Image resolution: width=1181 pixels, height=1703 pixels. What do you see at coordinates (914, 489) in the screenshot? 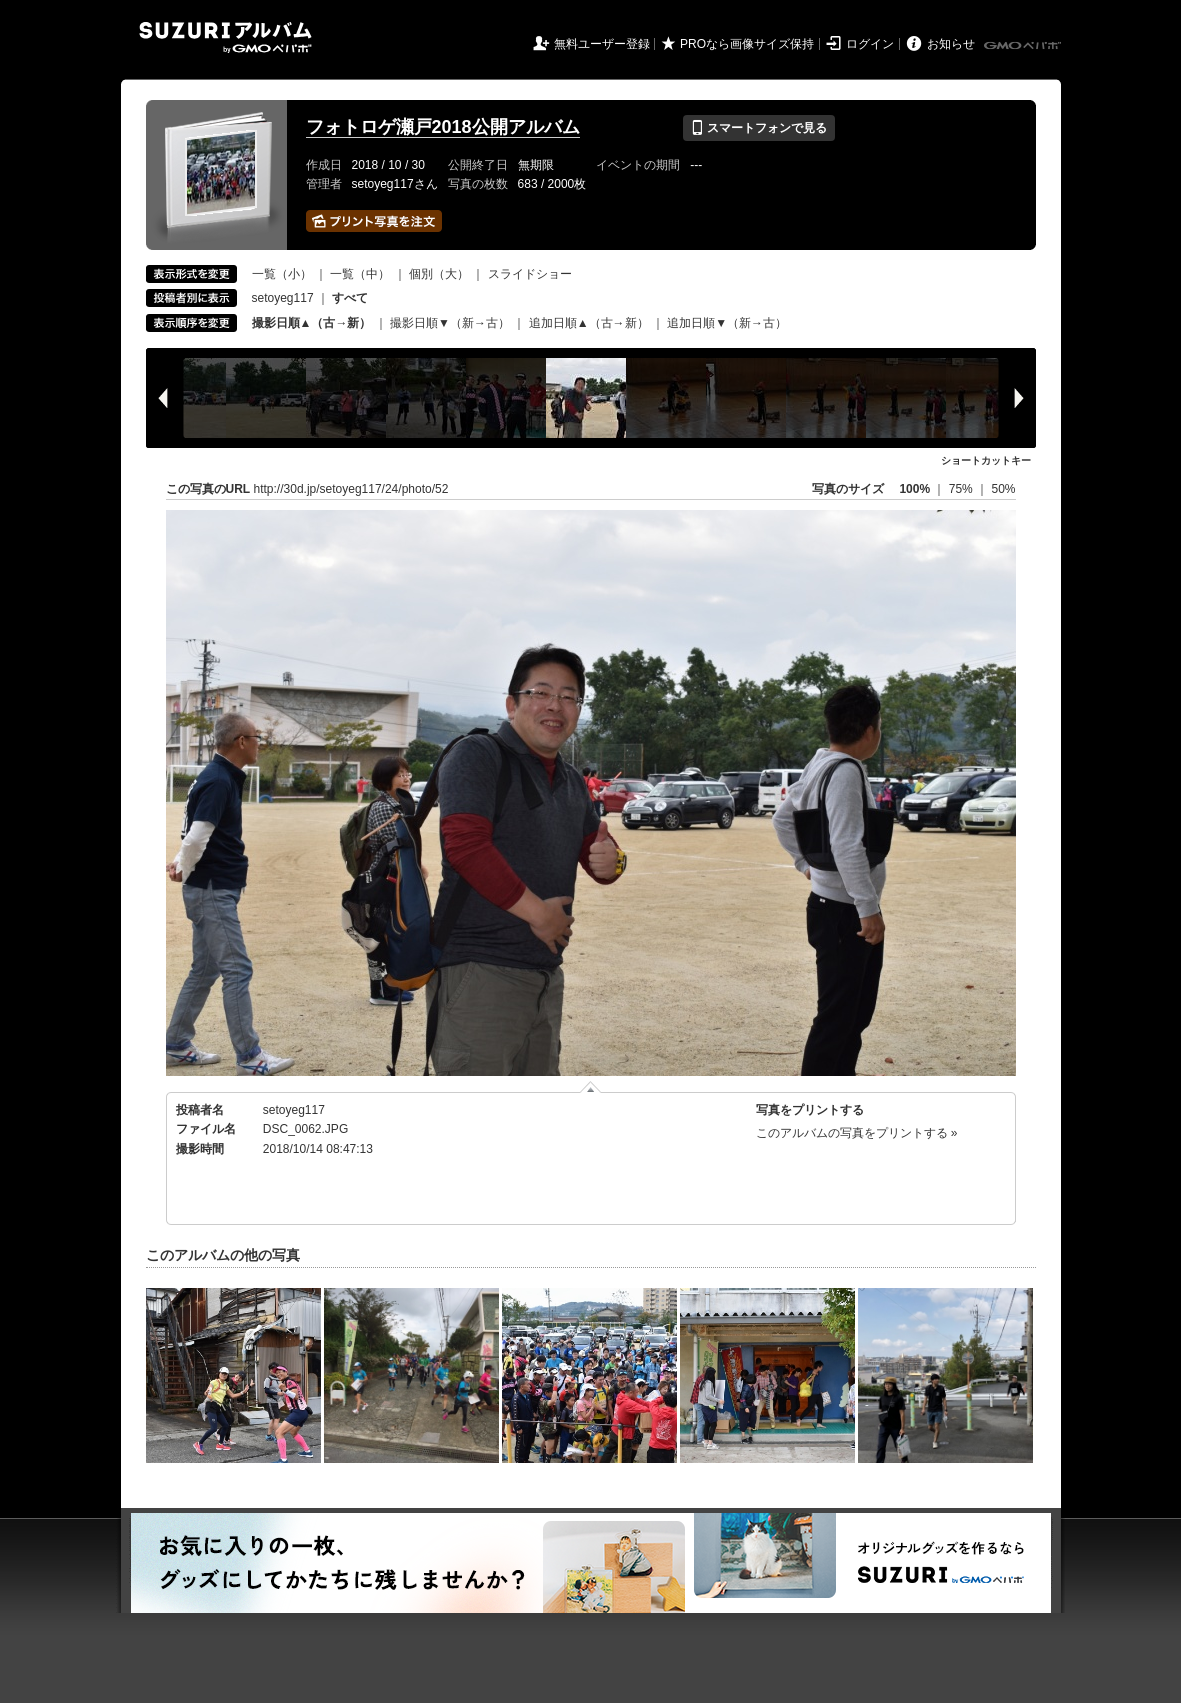
I see `100%` at bounding box center [914, 489].